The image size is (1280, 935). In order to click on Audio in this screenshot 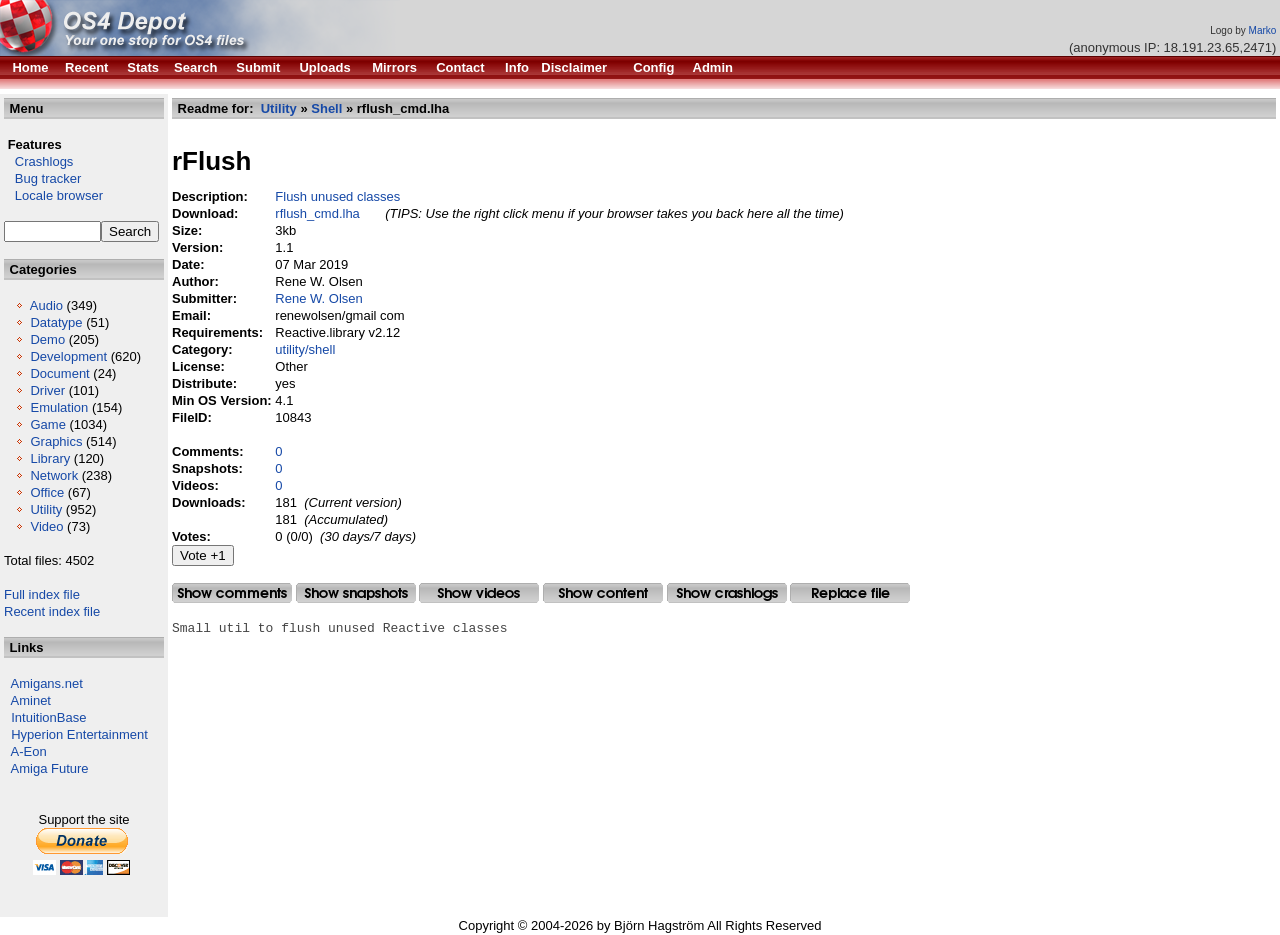, I will do `click(46, 305)`.